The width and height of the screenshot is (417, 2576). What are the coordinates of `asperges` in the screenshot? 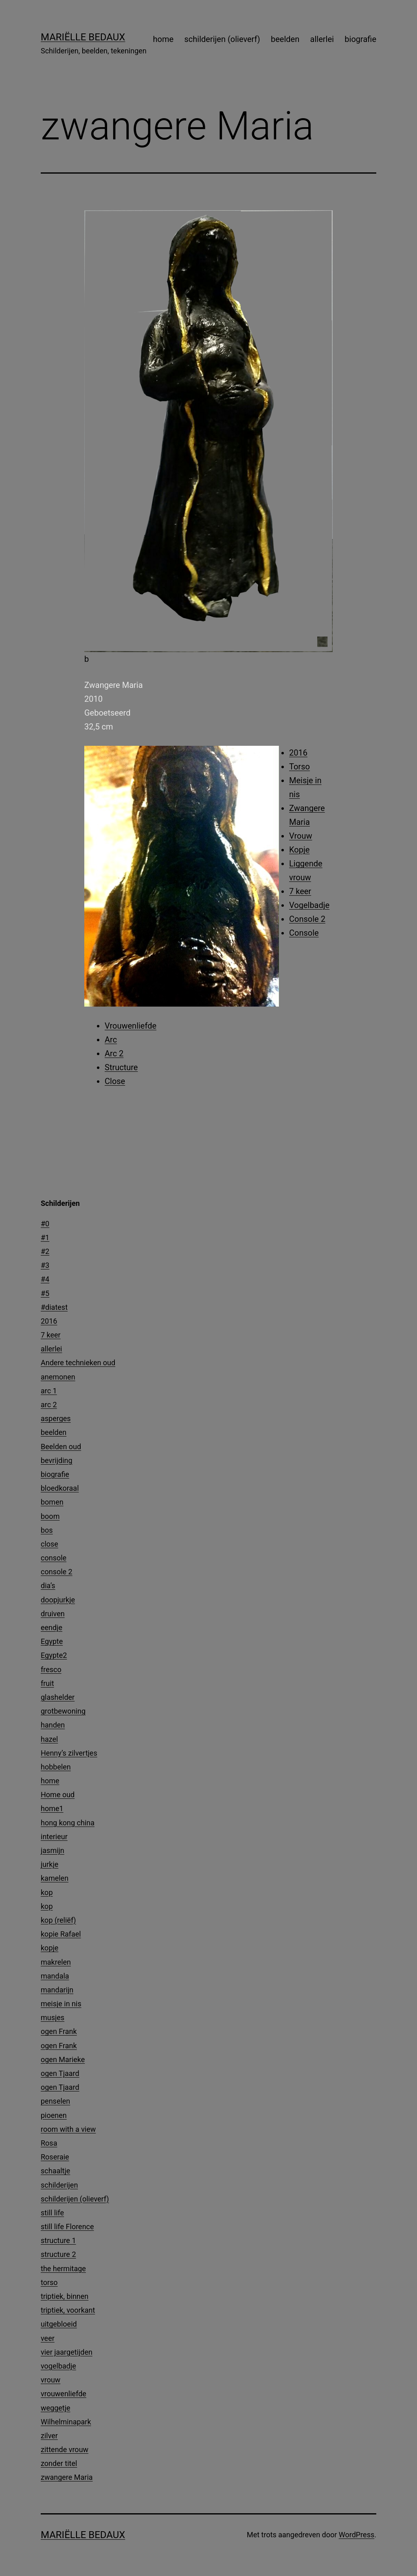 It's located at (56, 1418).